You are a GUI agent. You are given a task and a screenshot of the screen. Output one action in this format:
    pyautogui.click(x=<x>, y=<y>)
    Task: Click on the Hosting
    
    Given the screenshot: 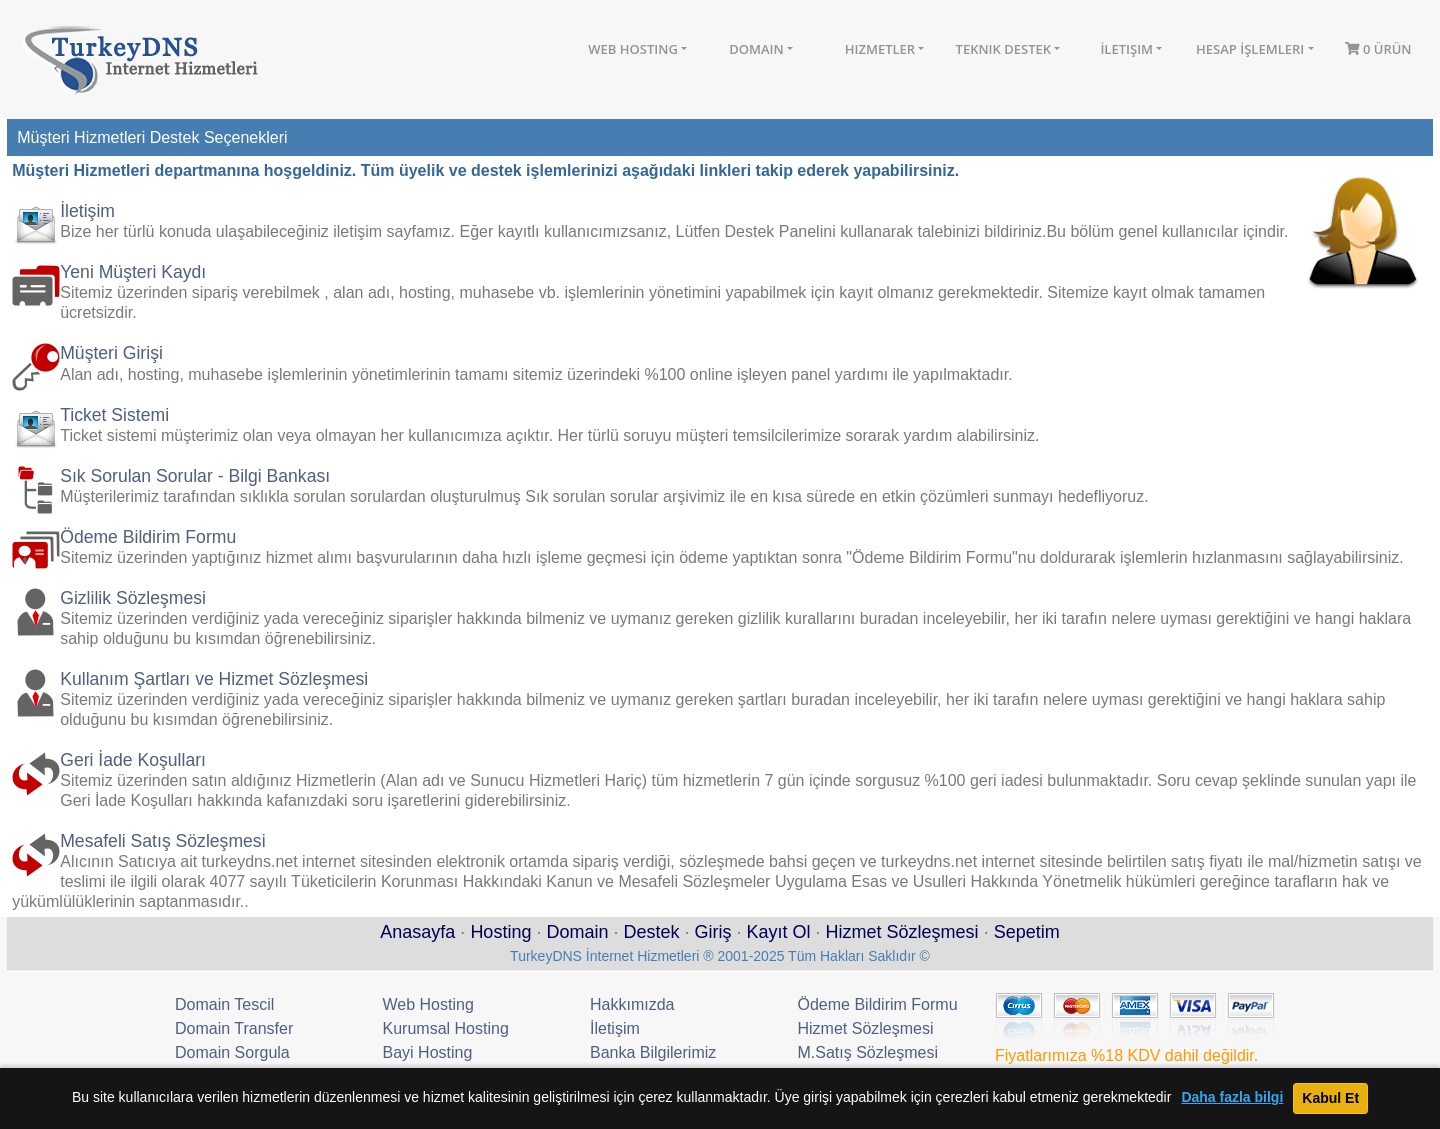 What is the action you would take?
    pyautogui.click(x=500, y=932)
    